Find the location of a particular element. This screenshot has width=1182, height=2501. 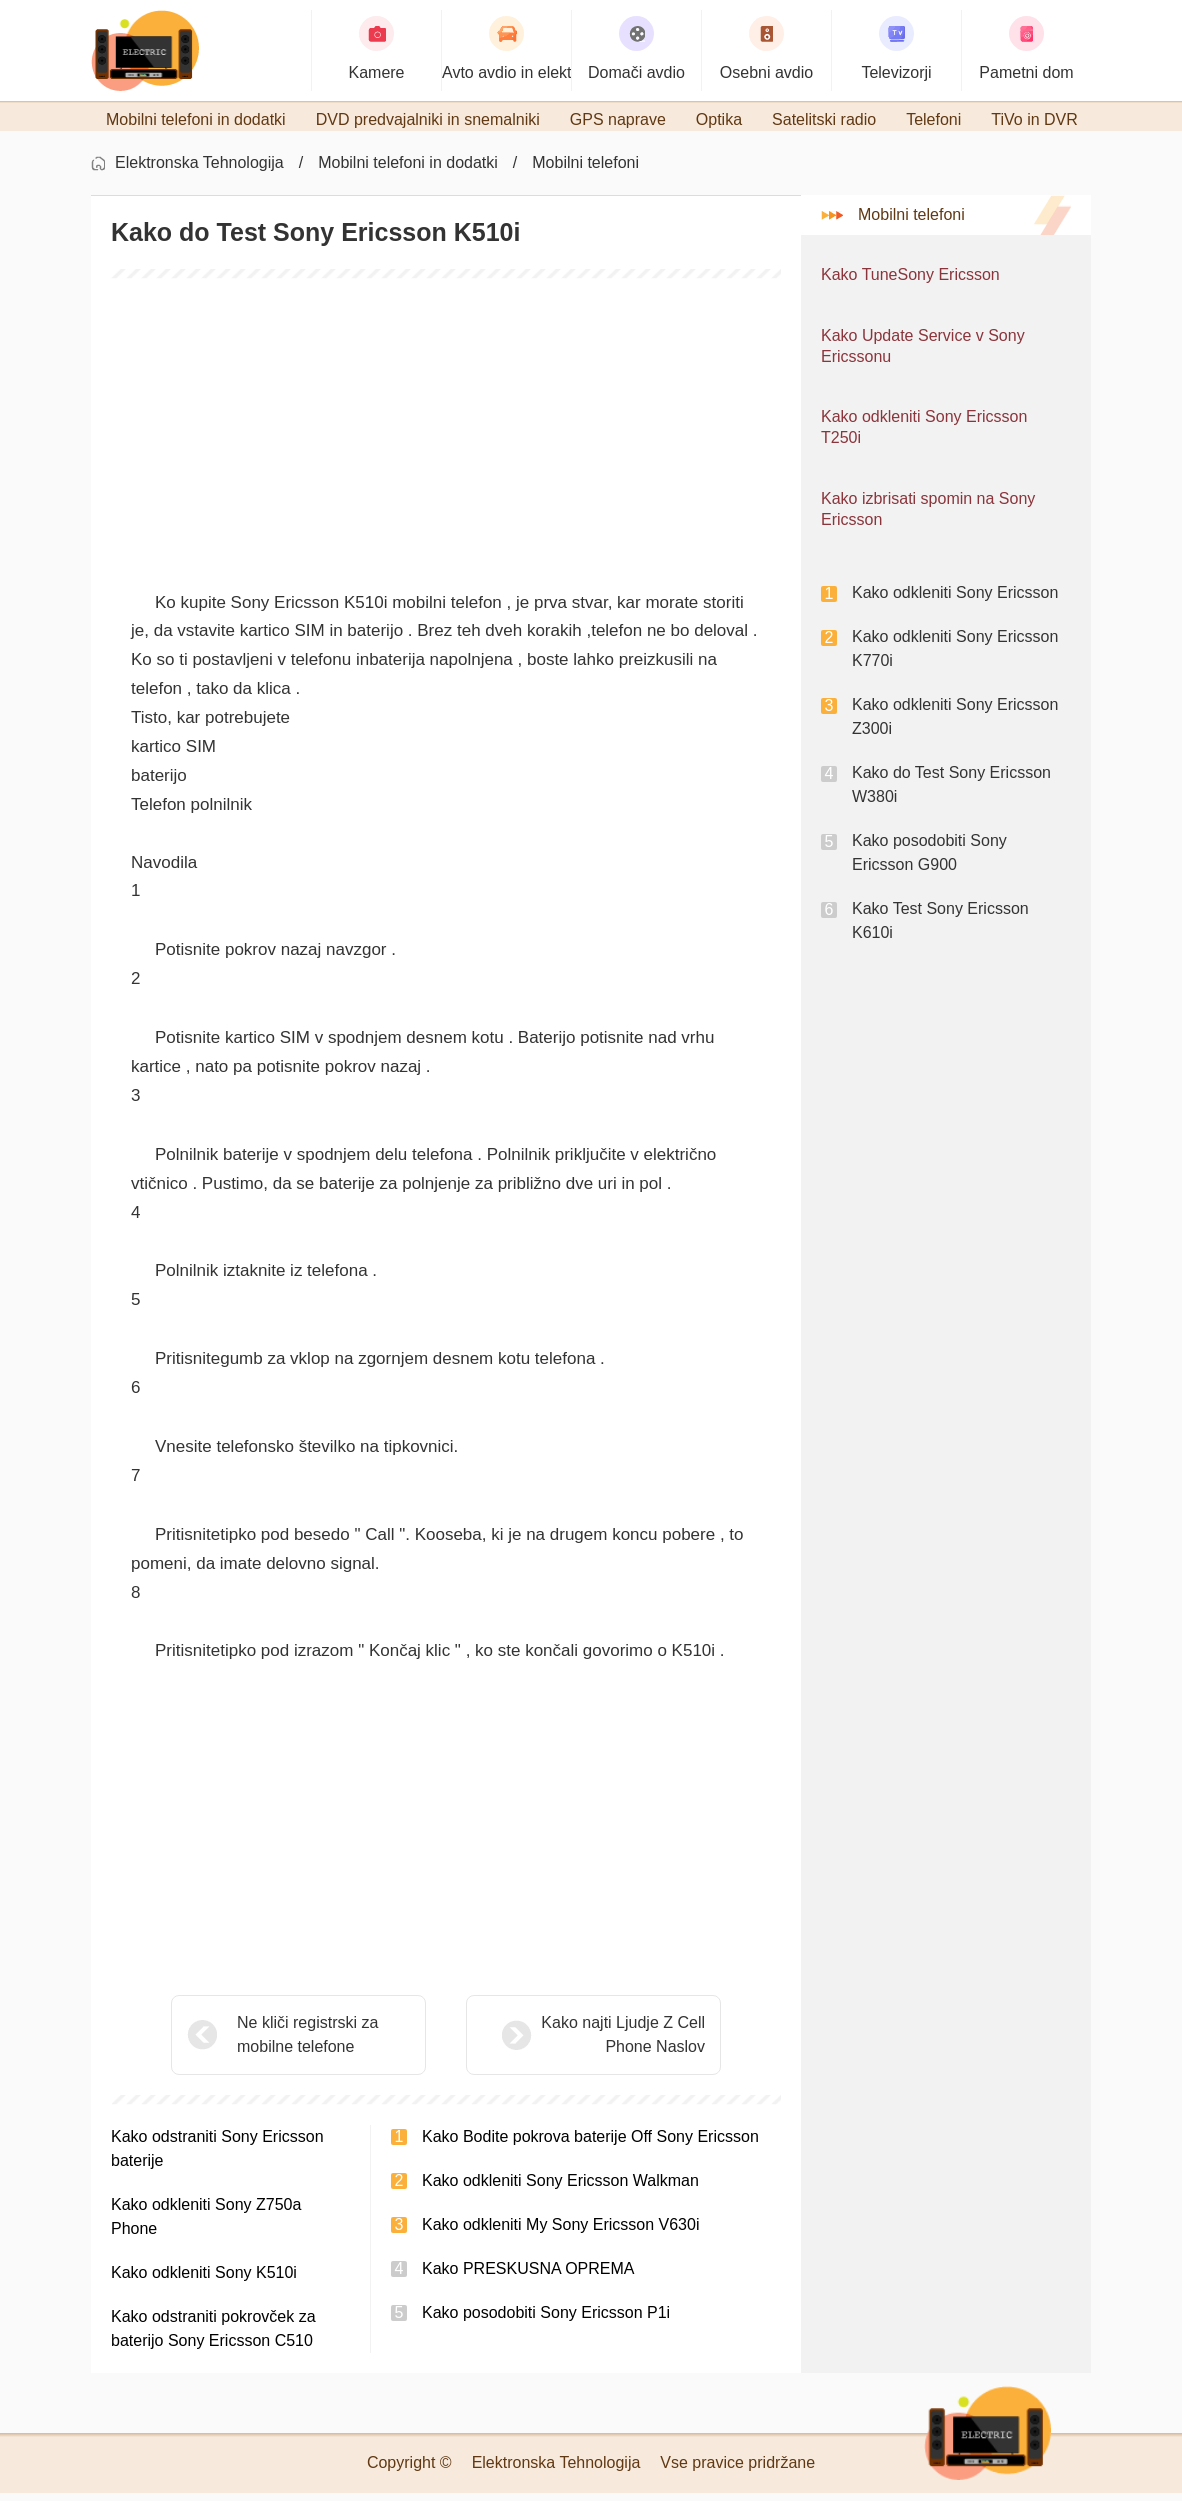

Mobilni telefoni in dodatki is located at coordinates (408, 170).